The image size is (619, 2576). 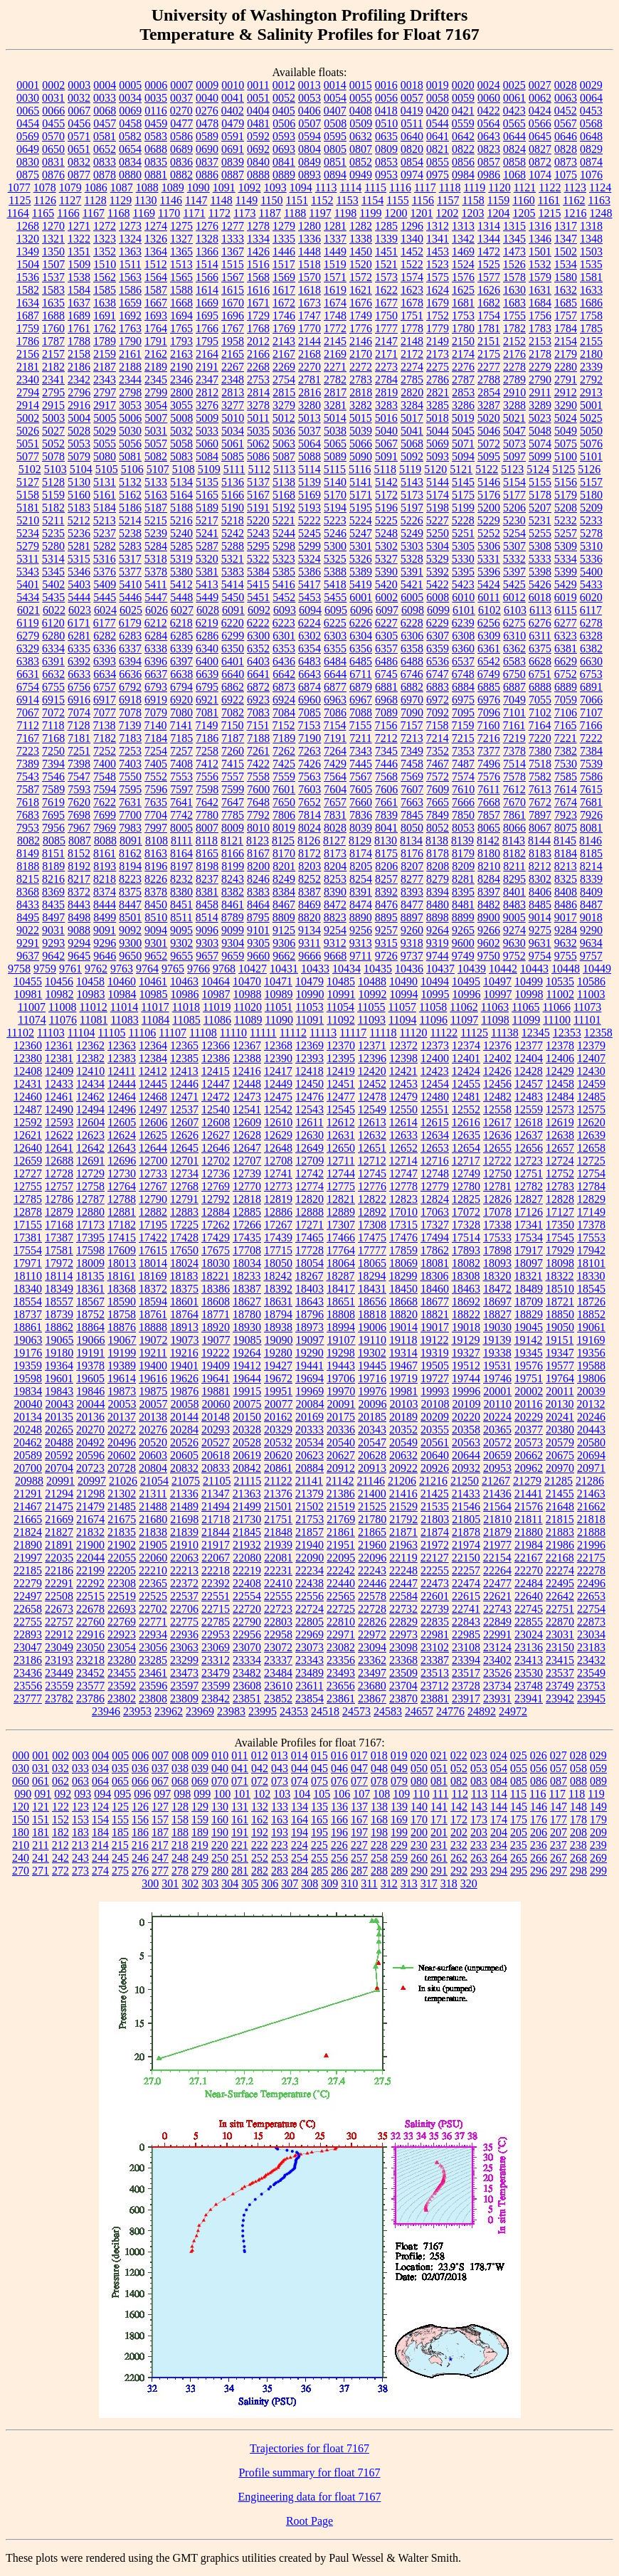 I want to click on 1077, so click(x=19, y=187).